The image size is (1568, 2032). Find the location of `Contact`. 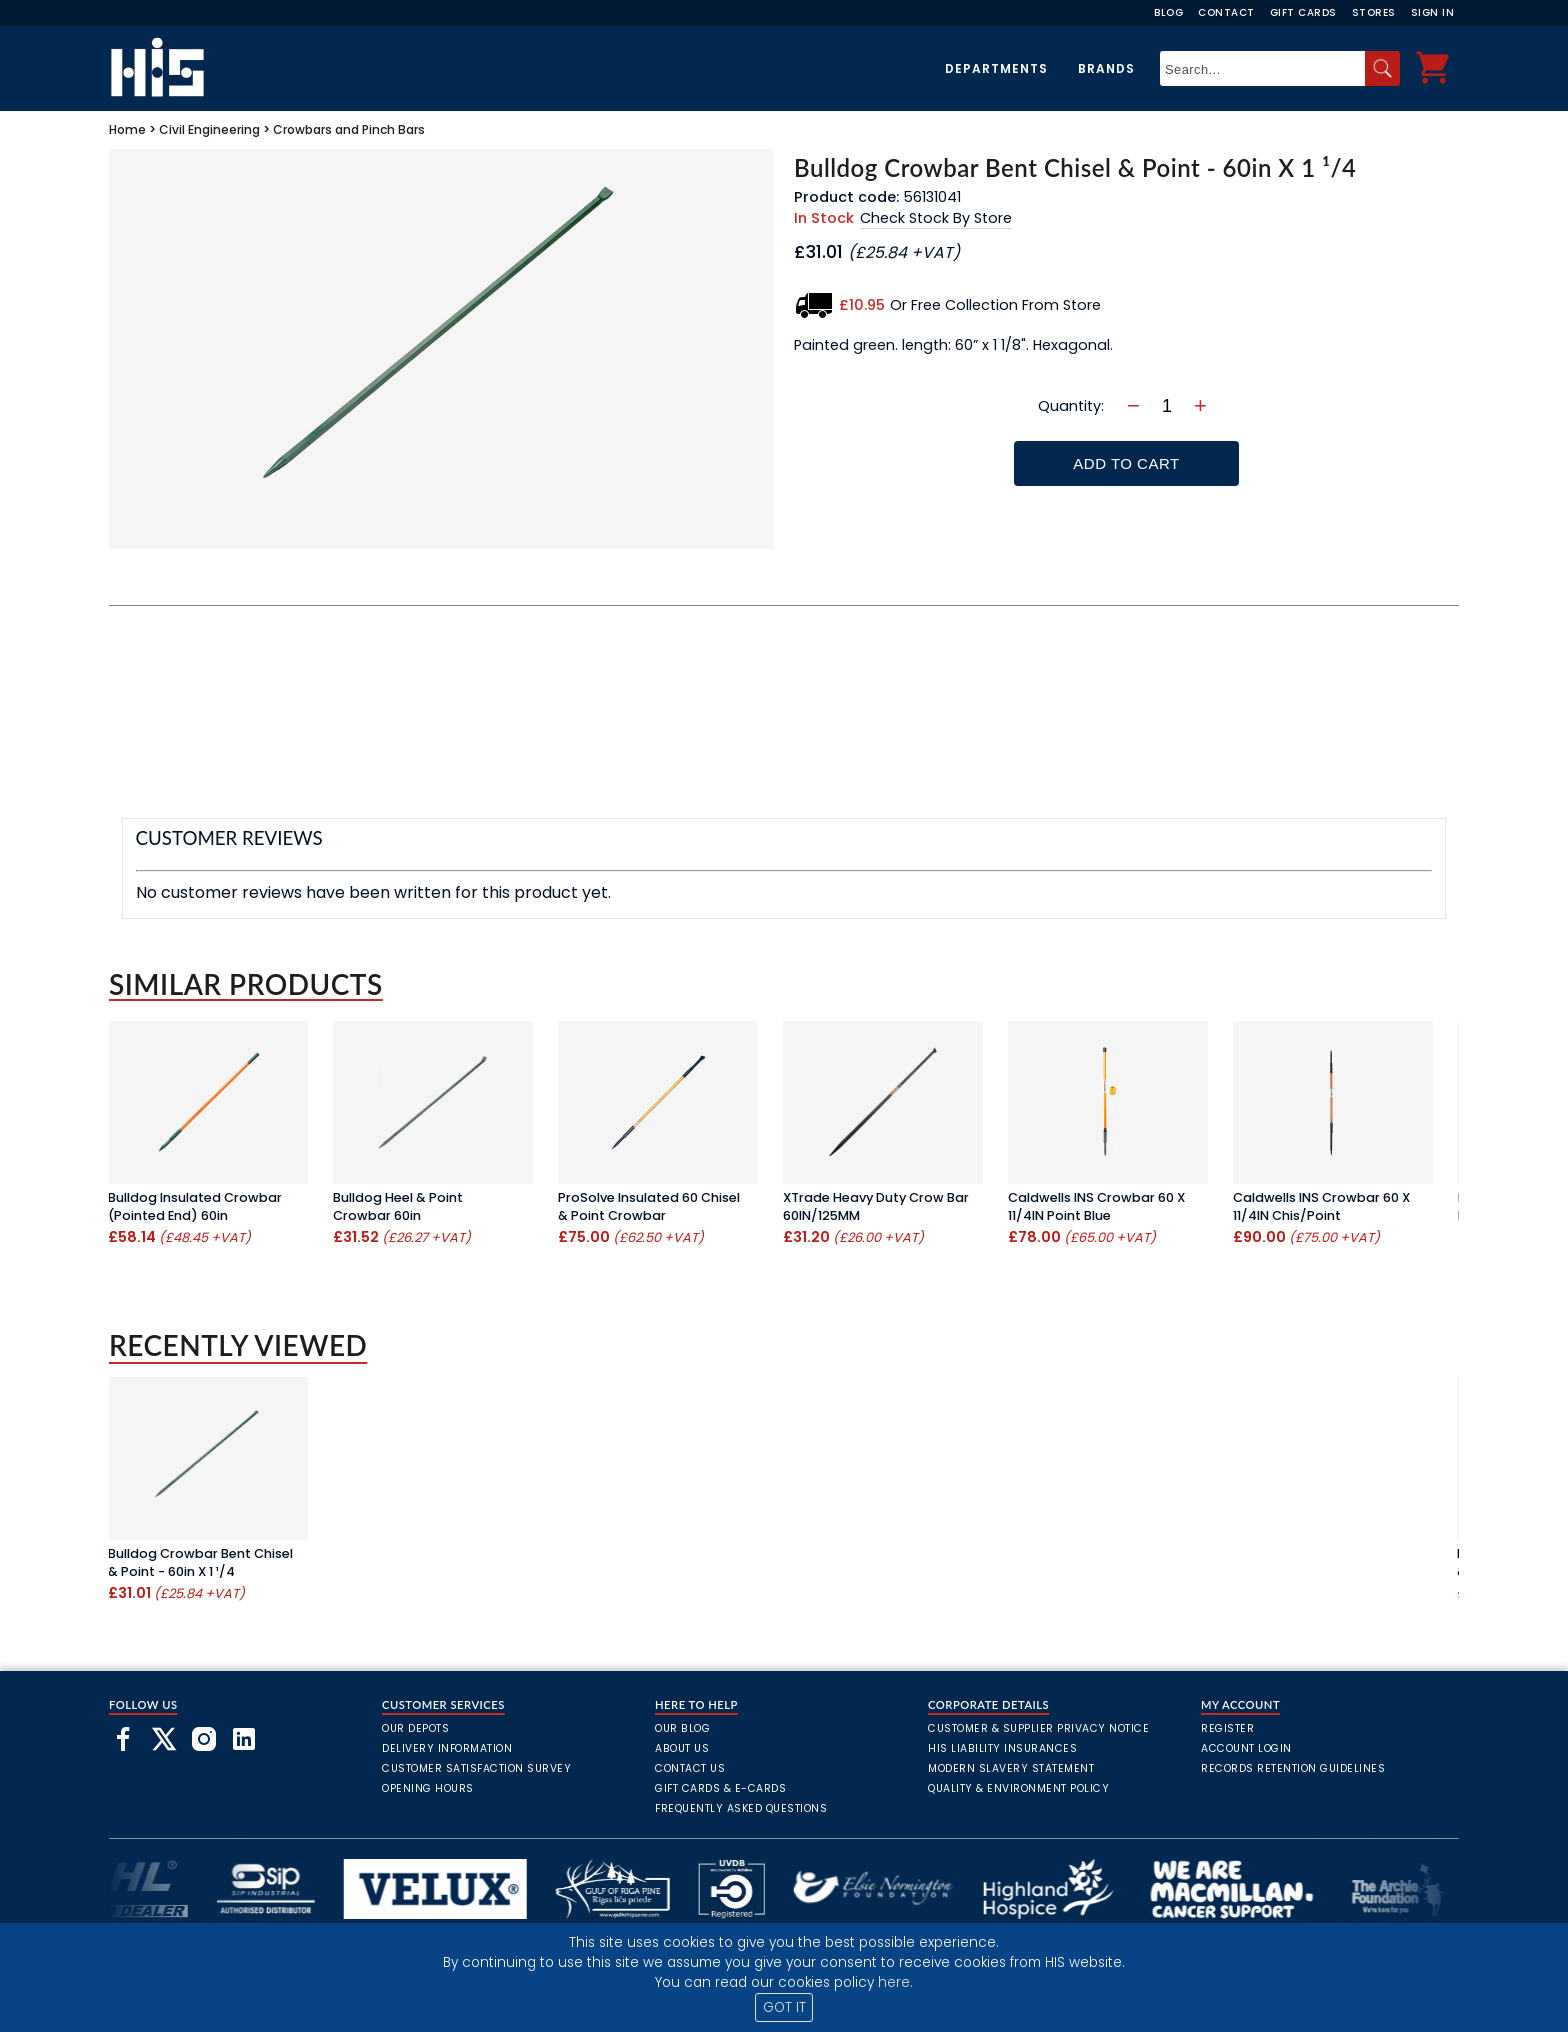

Contact is located at coordinates (1226, 12).